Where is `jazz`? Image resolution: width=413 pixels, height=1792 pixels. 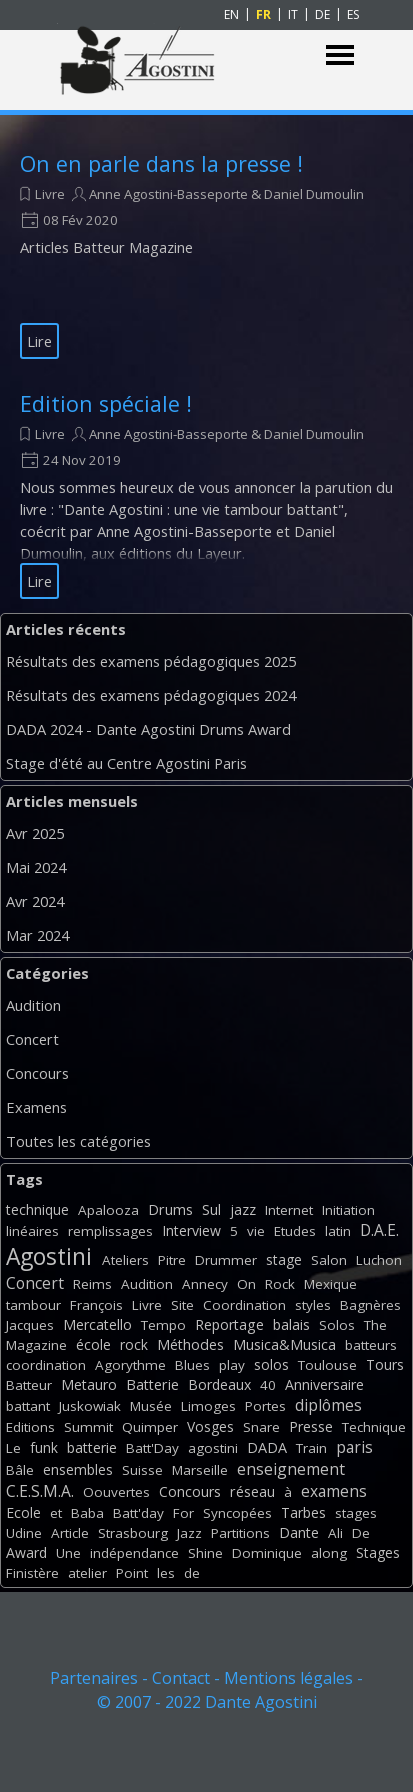
jazz is located at coordinates (243, 1209).